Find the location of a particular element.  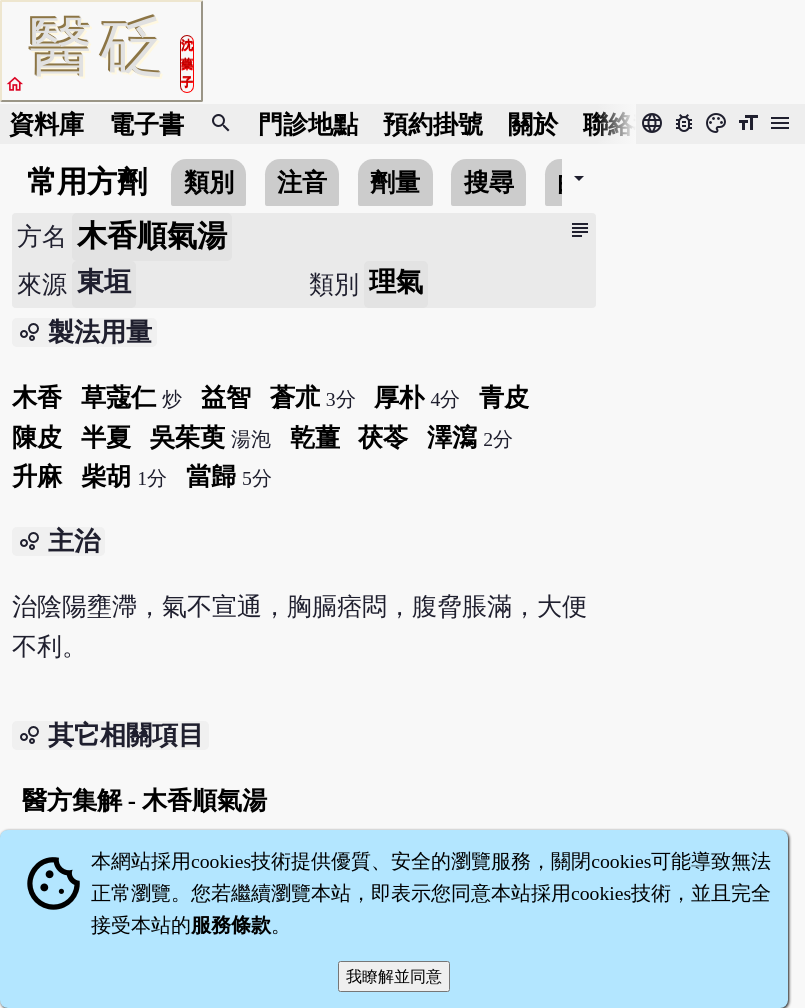

聯絡我們 is located at coordinates (633, 124).